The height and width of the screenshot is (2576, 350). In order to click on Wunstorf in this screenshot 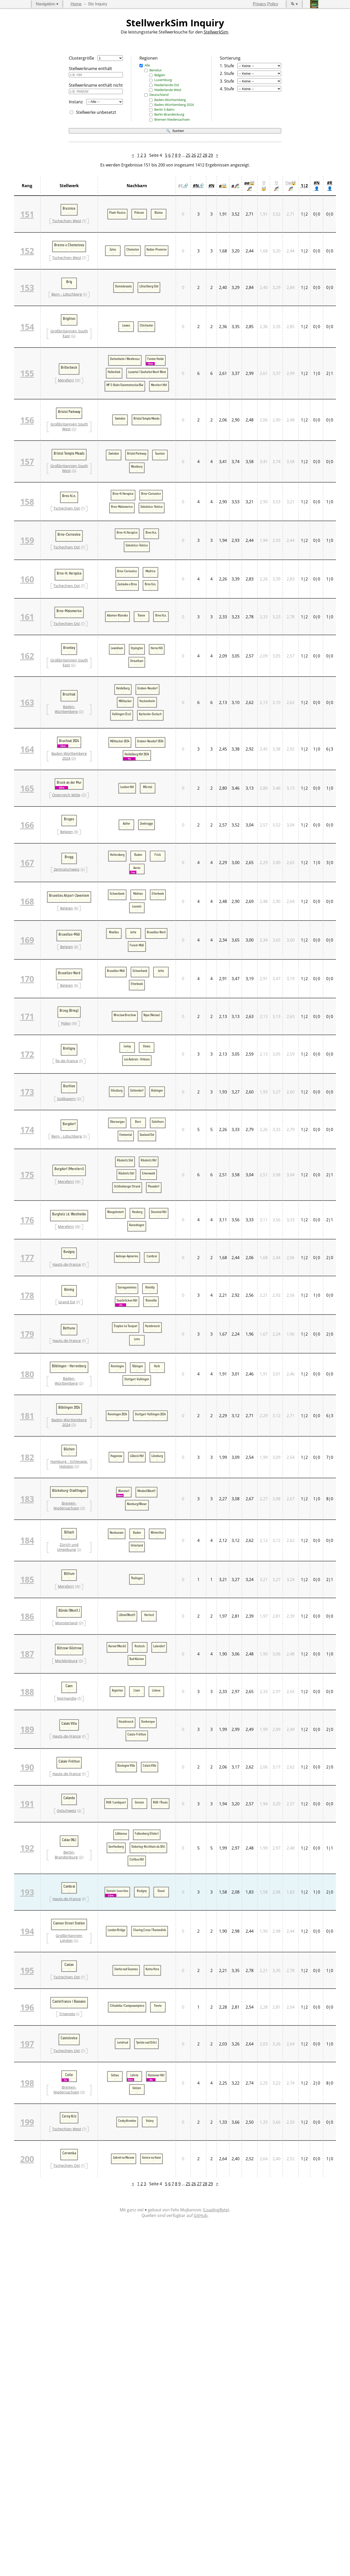, I will do `click(123, 1491)`.